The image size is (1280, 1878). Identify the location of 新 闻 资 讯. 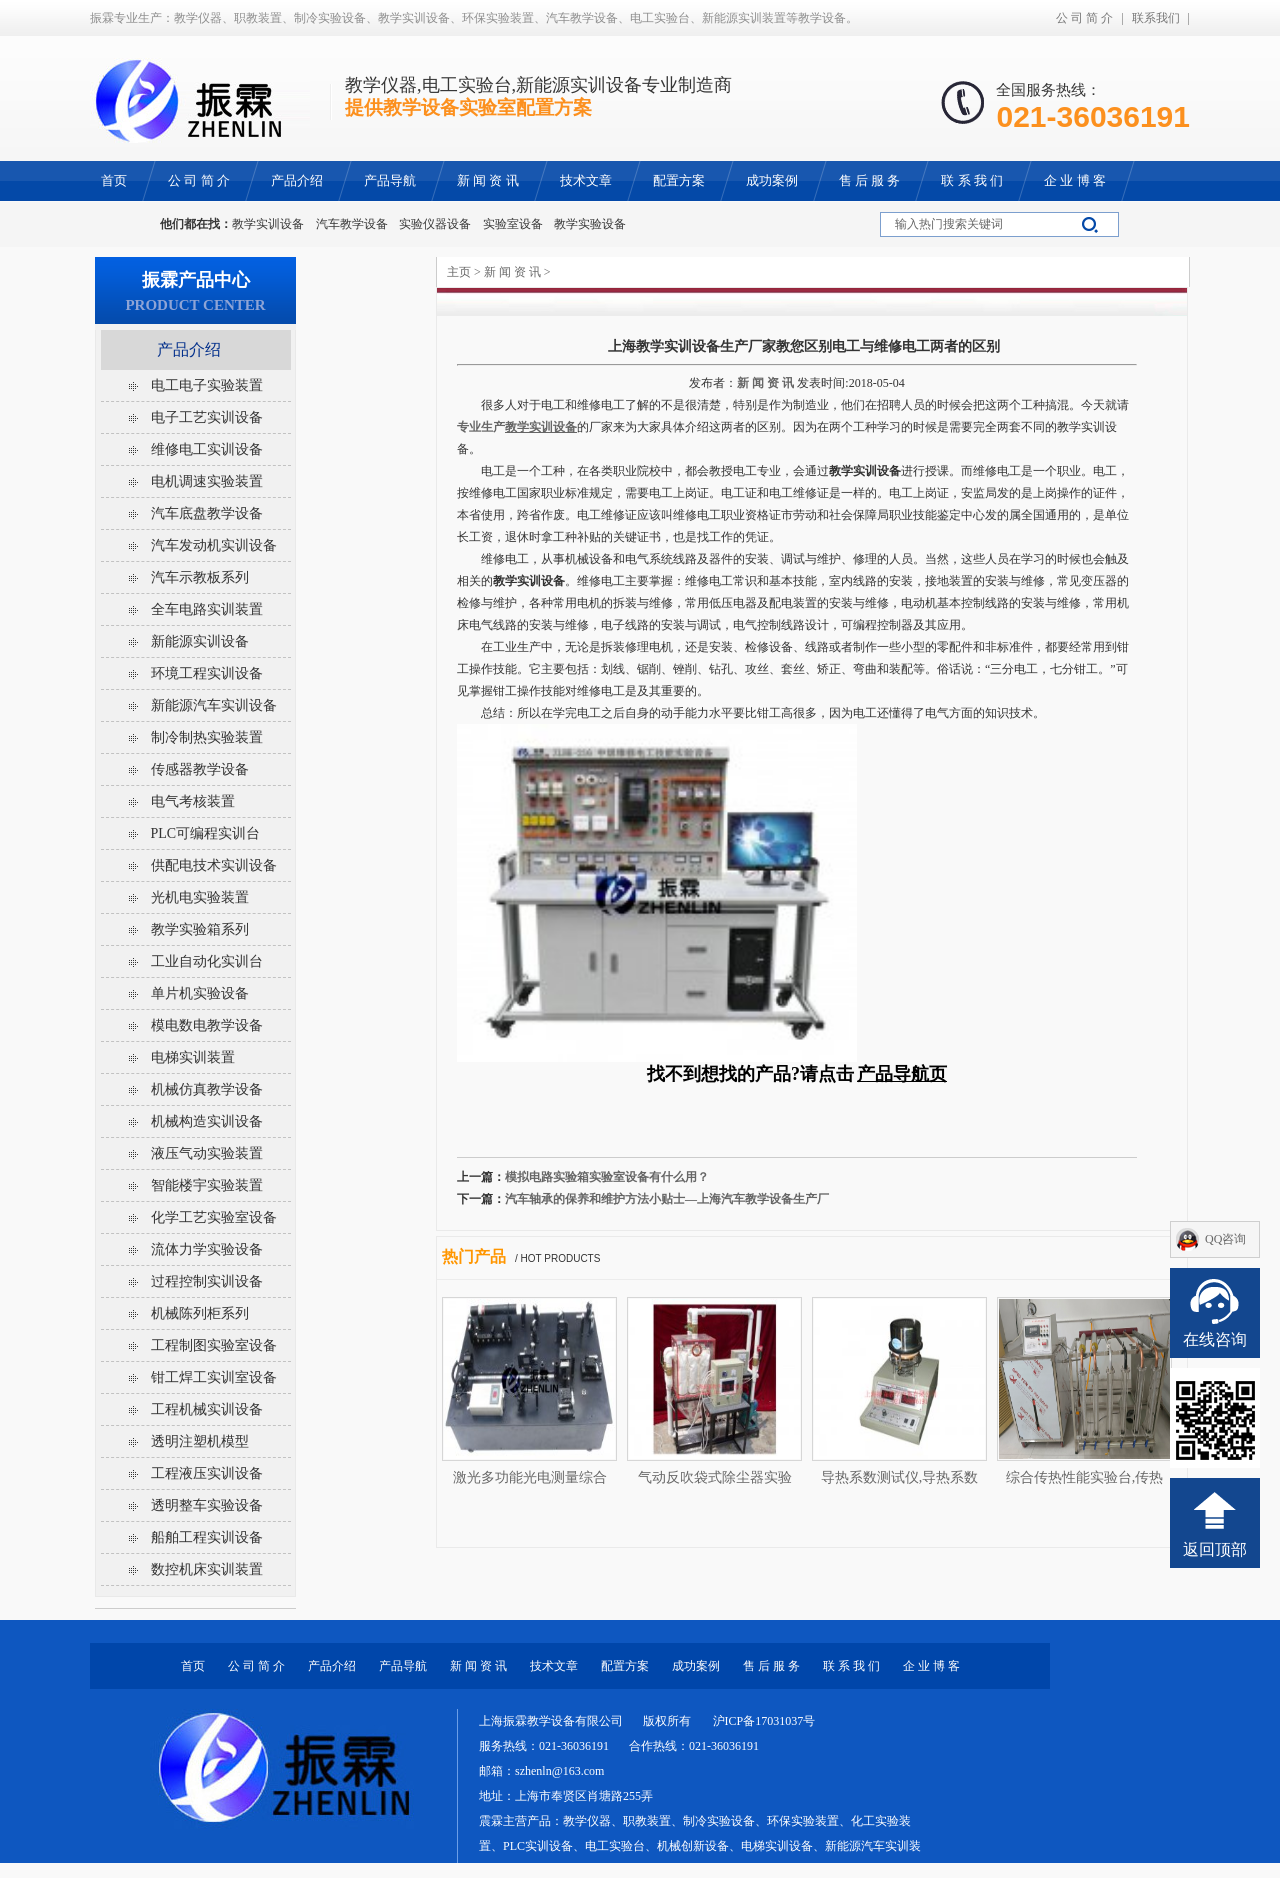
(512, 272).